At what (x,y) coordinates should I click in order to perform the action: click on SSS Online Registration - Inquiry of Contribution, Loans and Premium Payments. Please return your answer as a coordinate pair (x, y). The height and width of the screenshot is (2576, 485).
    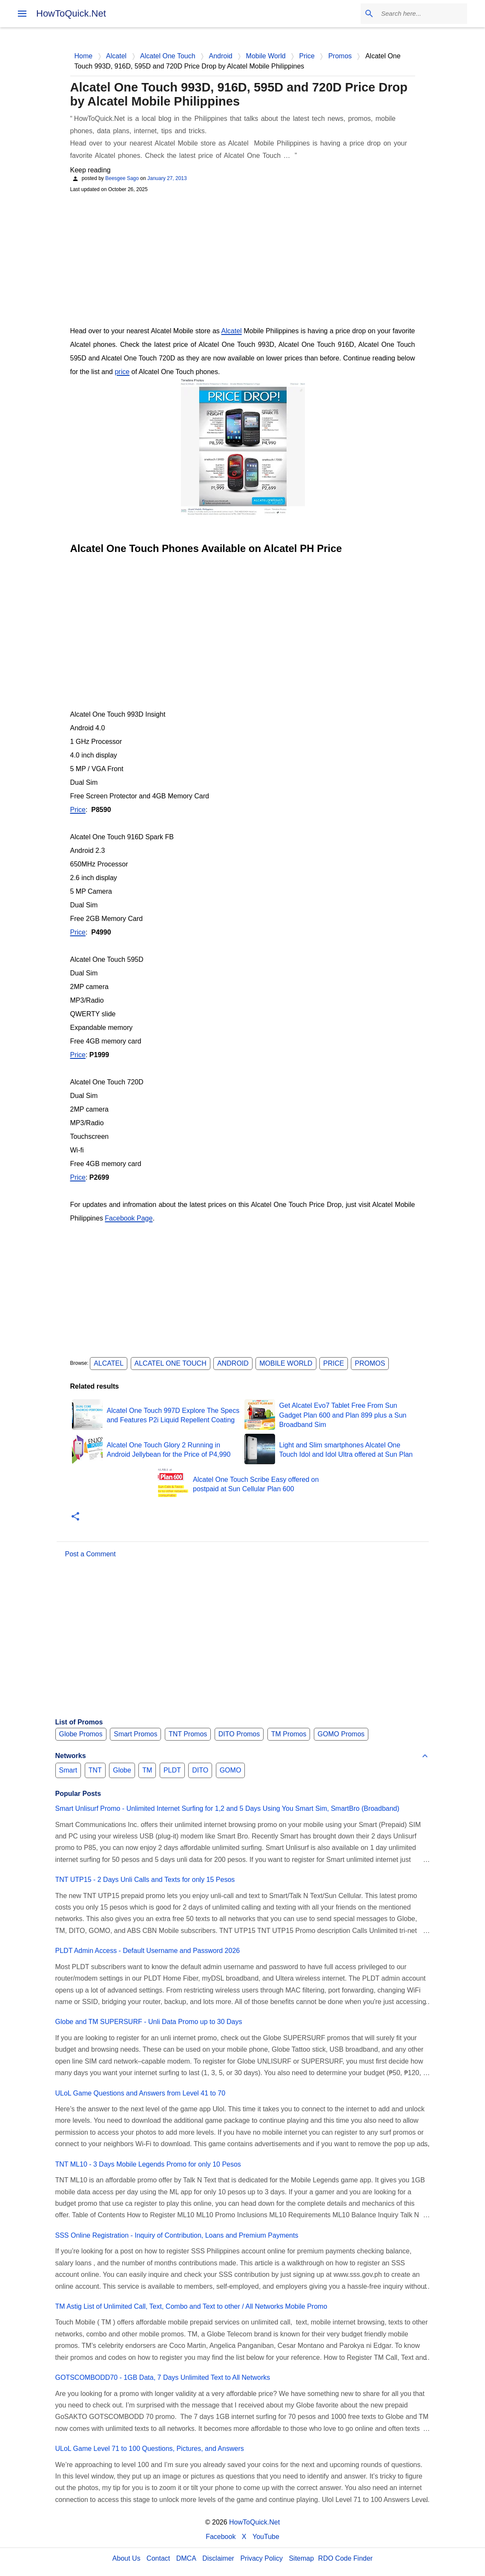
    Looking at the image, I should click on (176, 2235).